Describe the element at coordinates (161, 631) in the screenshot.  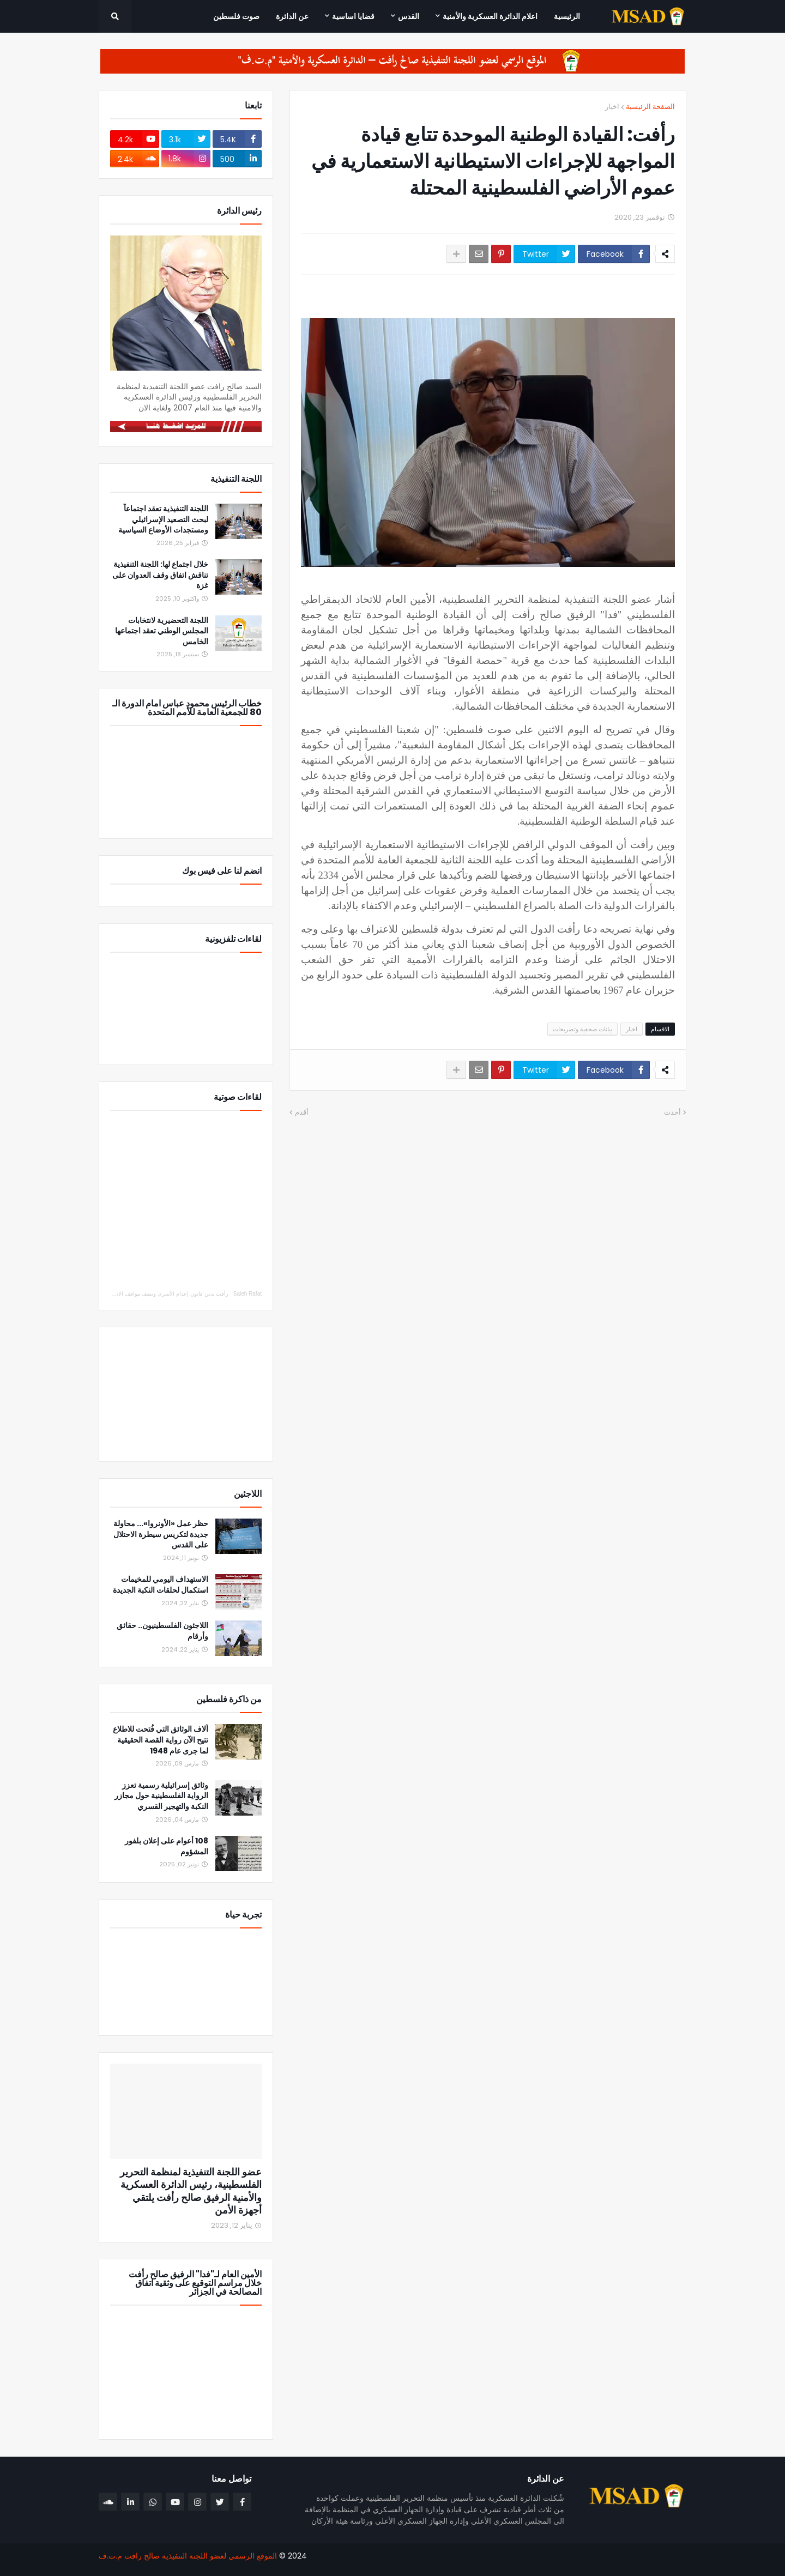
I see `اللجنة التحضيرية لانتخابات المجلس الوطني تعقد اجتماعها الخامس` at that location.